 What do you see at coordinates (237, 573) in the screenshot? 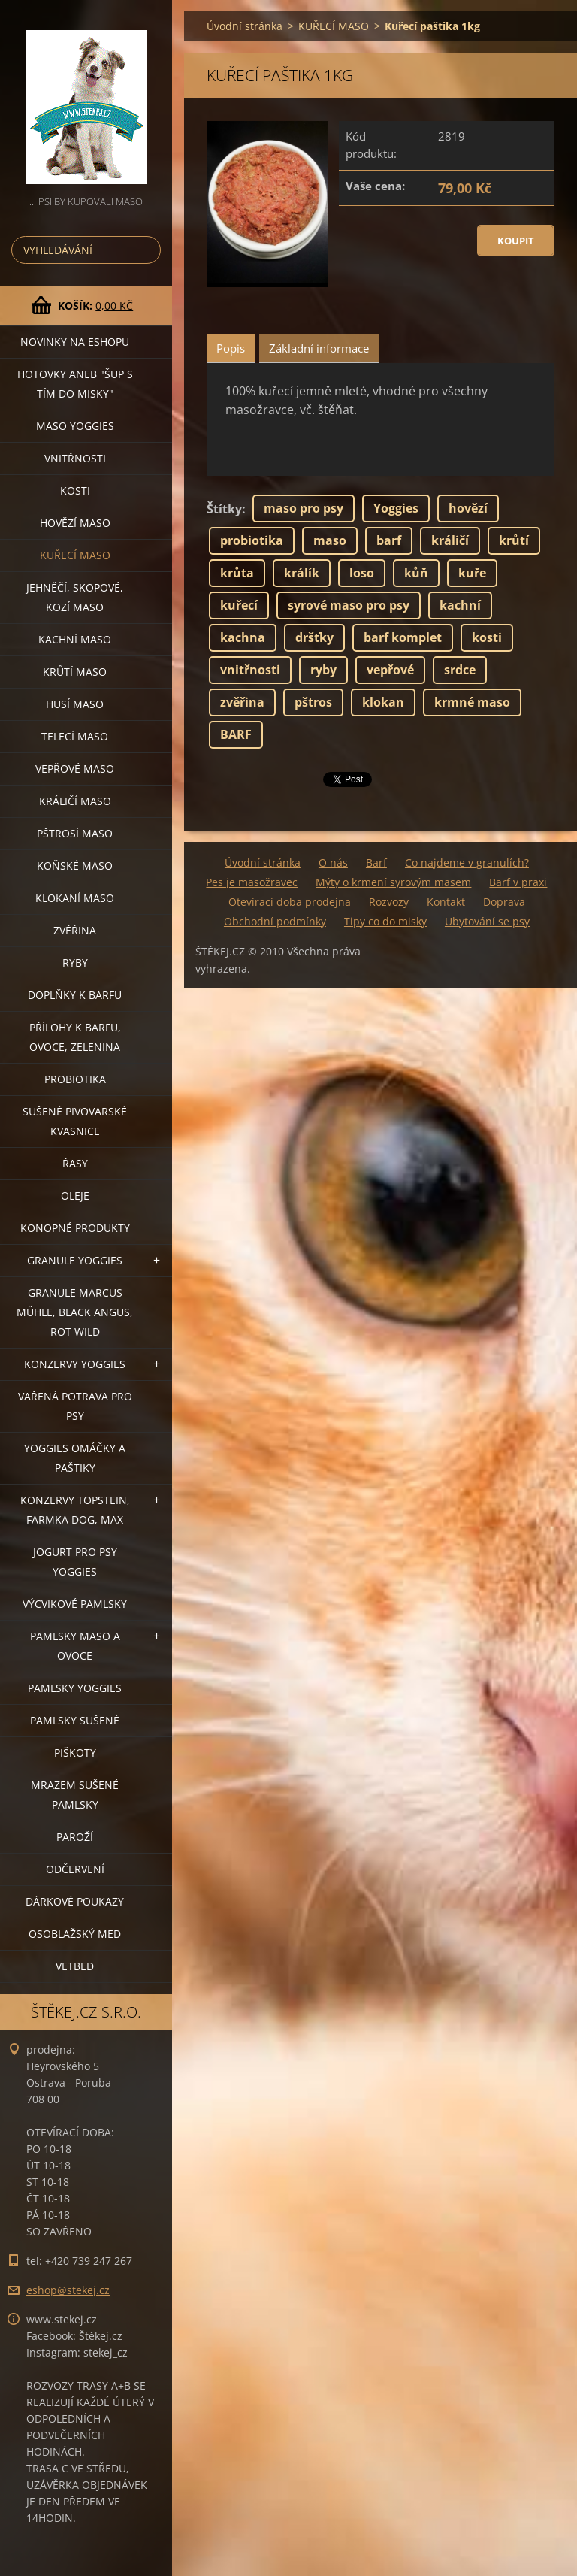
I see `krůta` at bounding box center [237, 573].